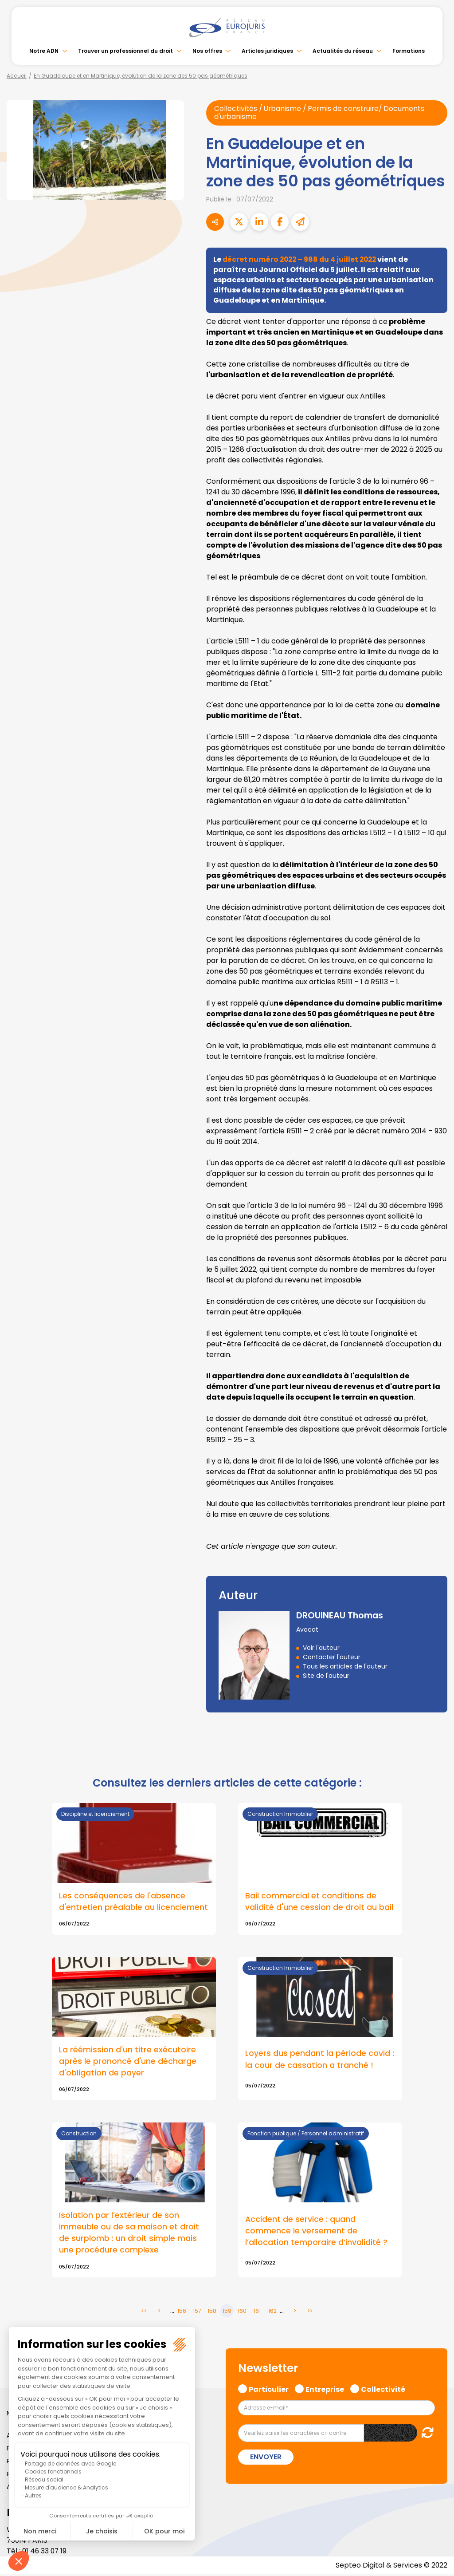  What do you see at coordinates (436, 1253) in the screenshot?
I see `twitter` at bounding box center [436, 1253].